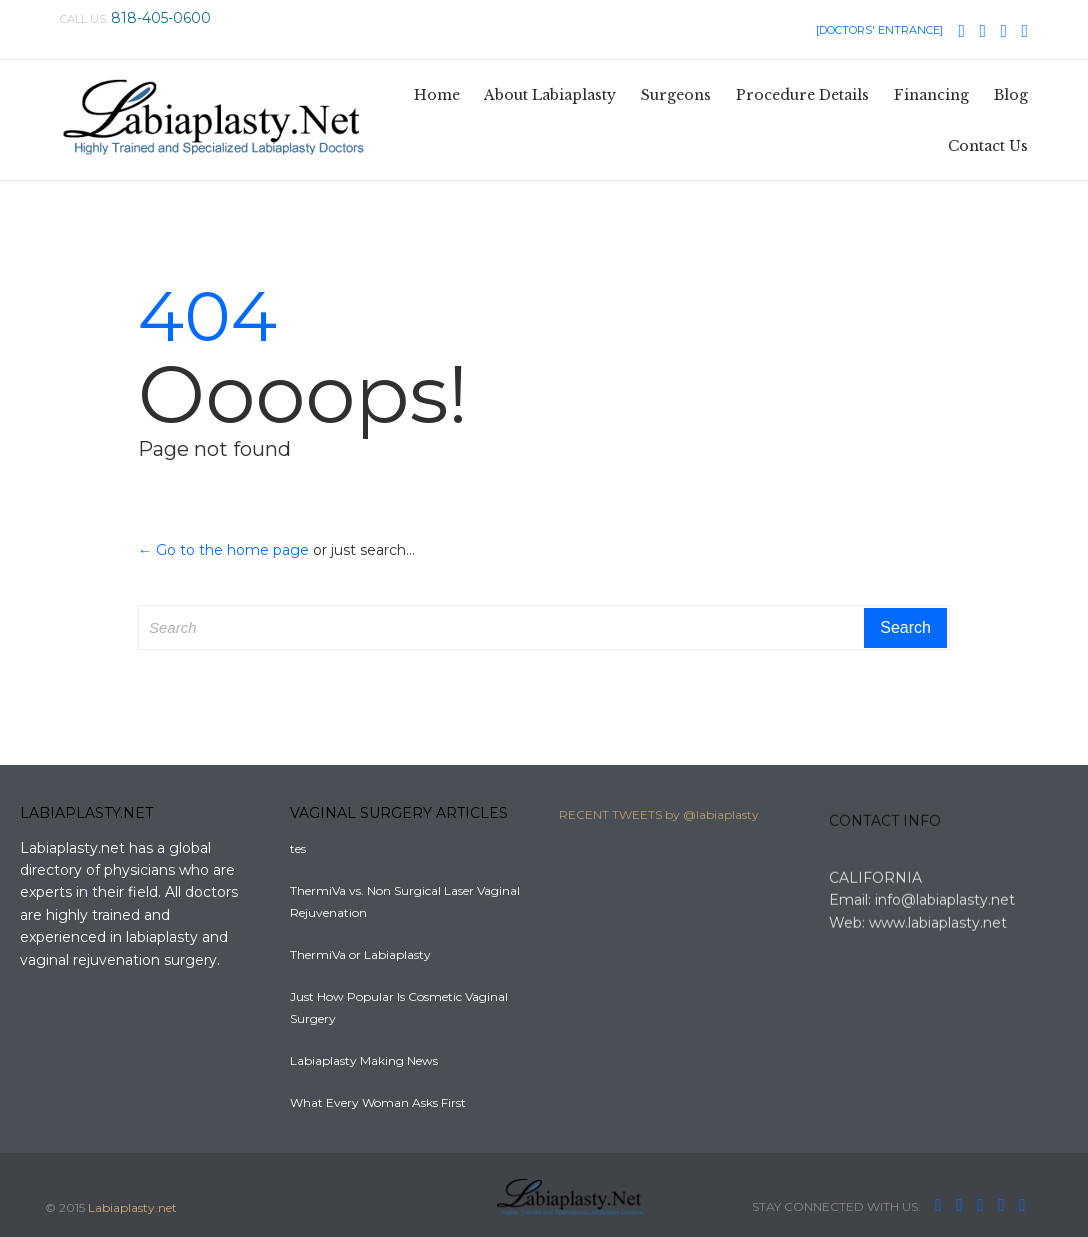  Describe the element at coordinates (298, 848) in the screenshot. I see `tes` at that location.